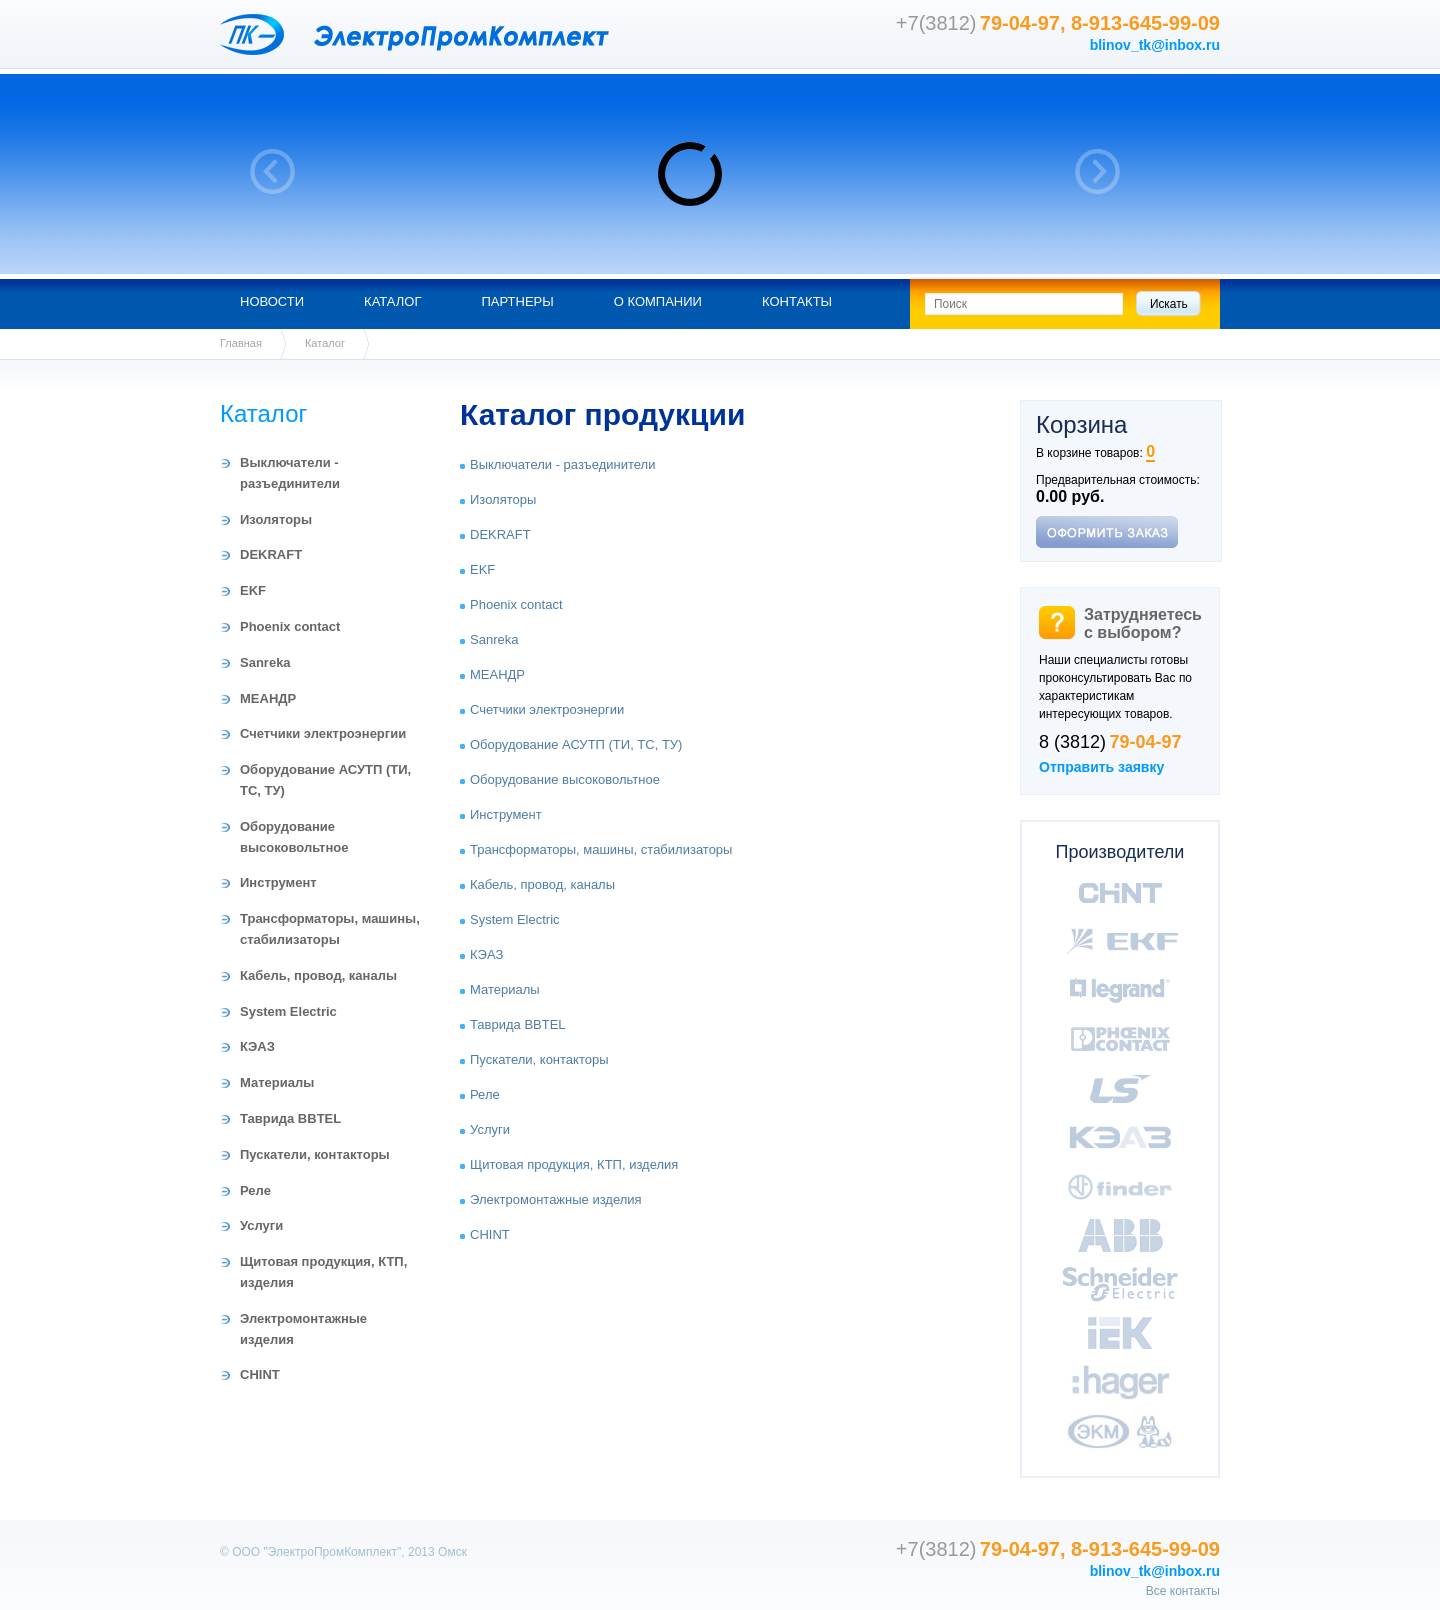 Image resolution: width=1440 pixels, height=1610 pixels. I want to click on Оборудование АСУТП (ТИ, ТС, ТУ), so click(576, 744).